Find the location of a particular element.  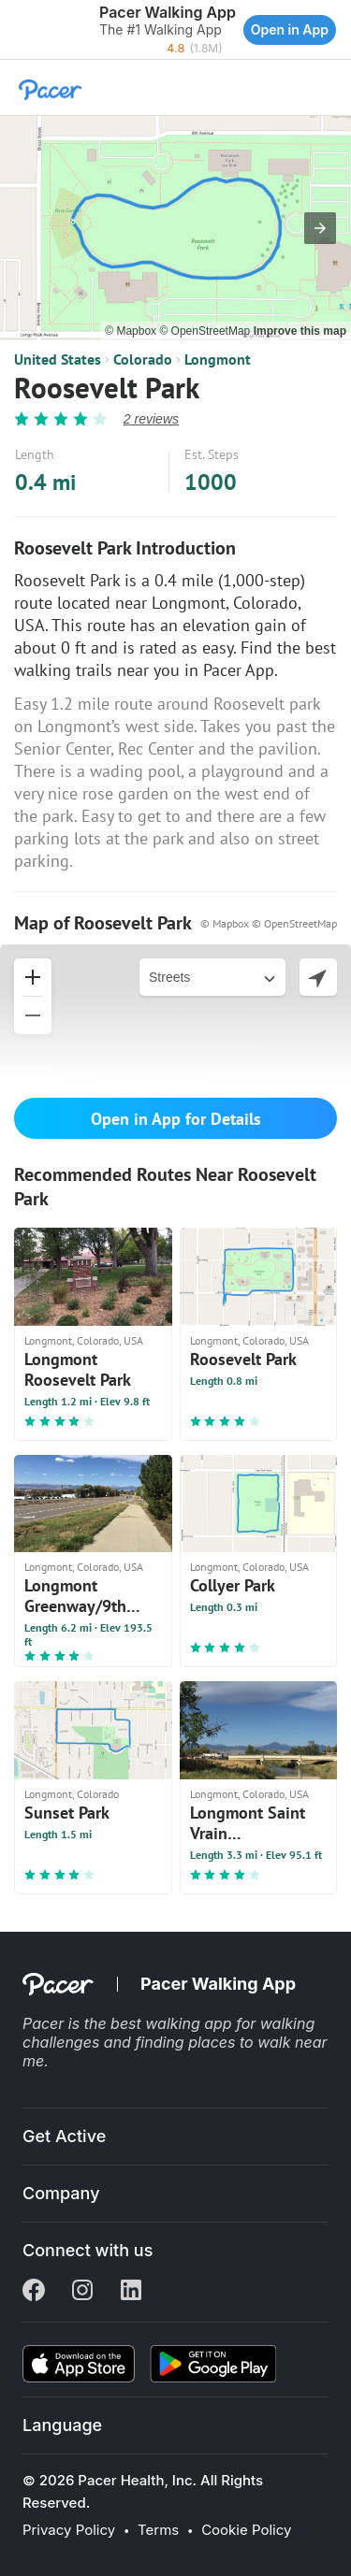

[Facebook] is located at coordinates (33, 2292).